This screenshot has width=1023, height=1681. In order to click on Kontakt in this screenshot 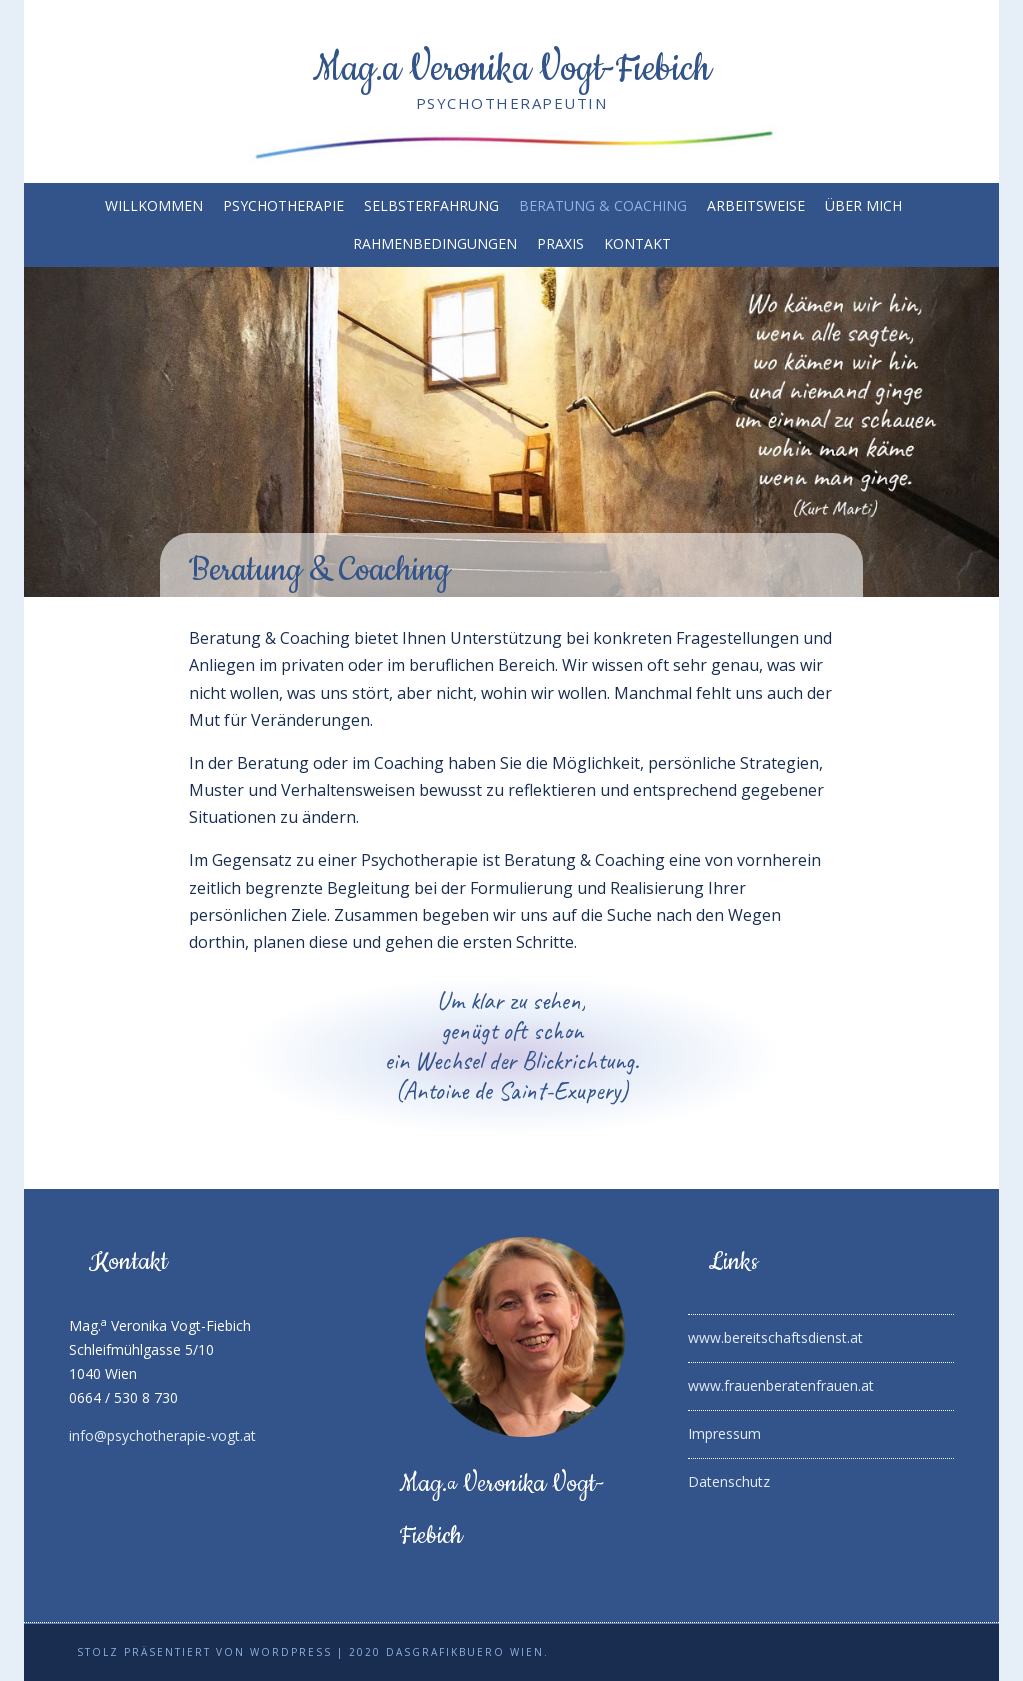, I will do `click(637, 244)`.